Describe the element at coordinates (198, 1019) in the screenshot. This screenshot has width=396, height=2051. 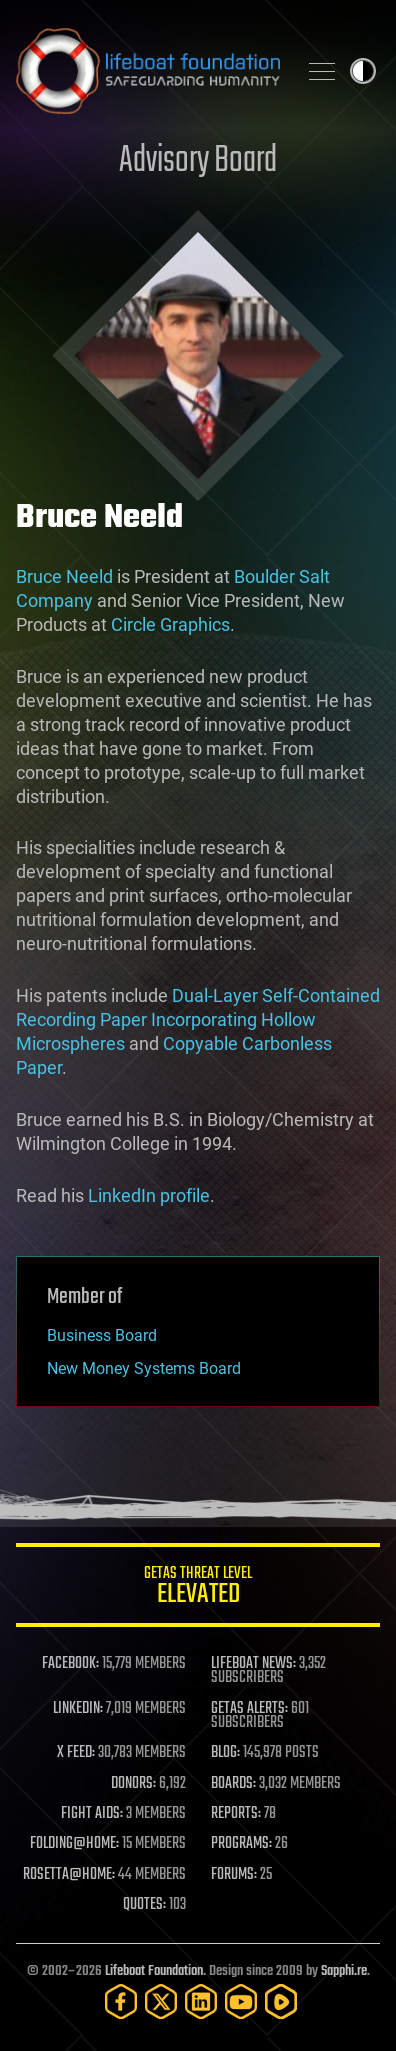
I see `Dual-Layer Self-Contained Recording Paper Incorporating Hollow Microspheres` at that location.